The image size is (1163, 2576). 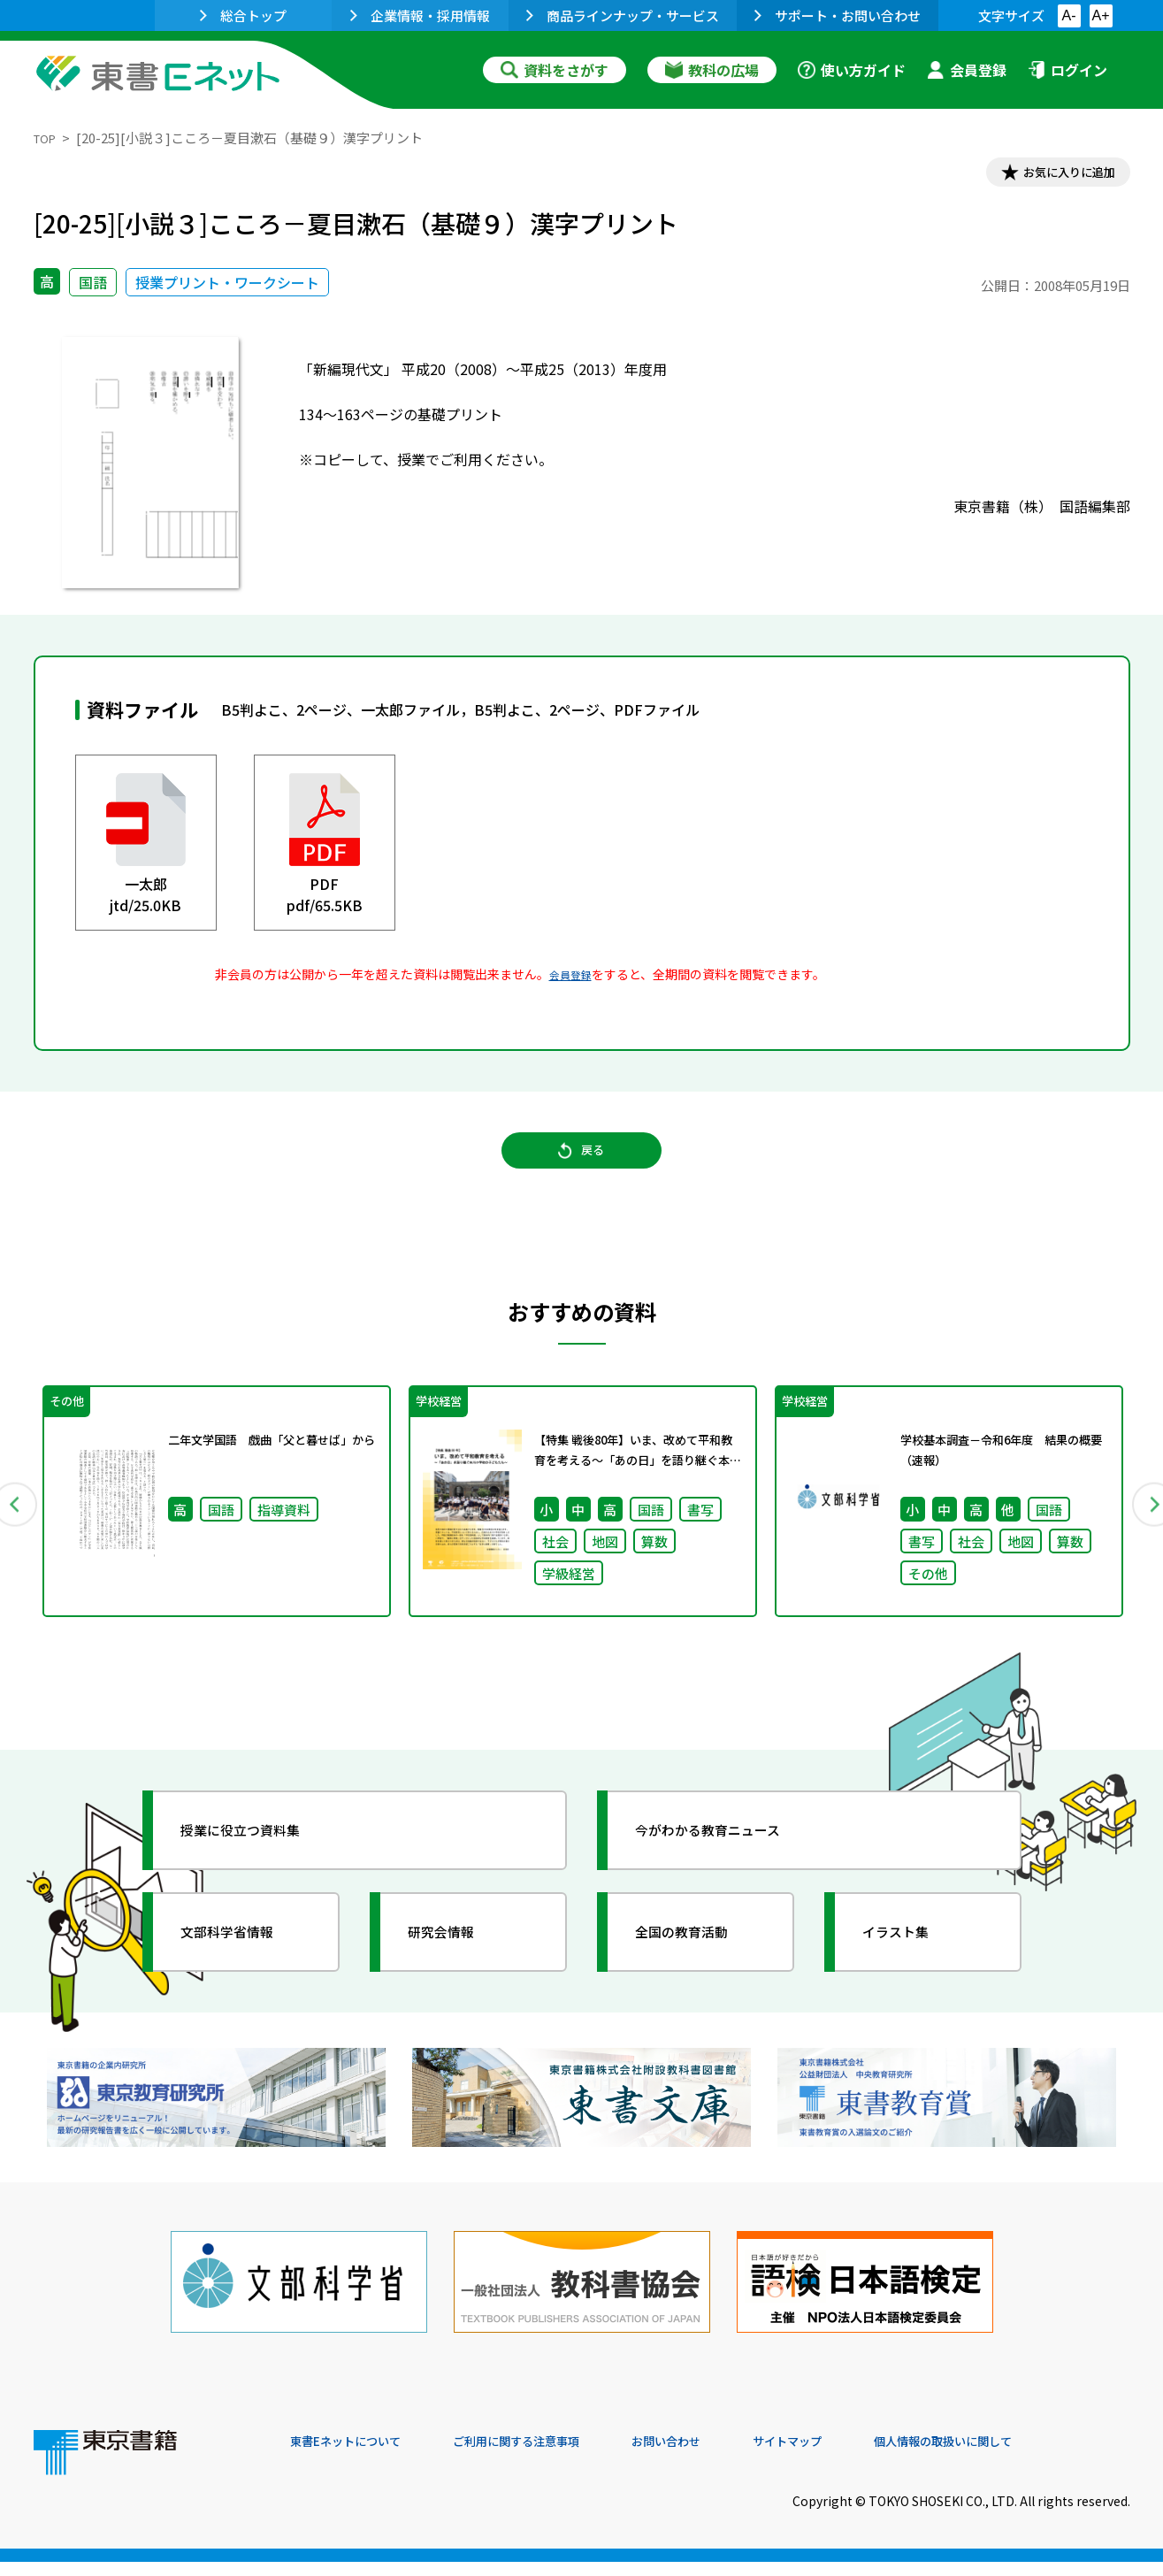 I want to click on 使い方ガイド, so click(x=852, y=69).